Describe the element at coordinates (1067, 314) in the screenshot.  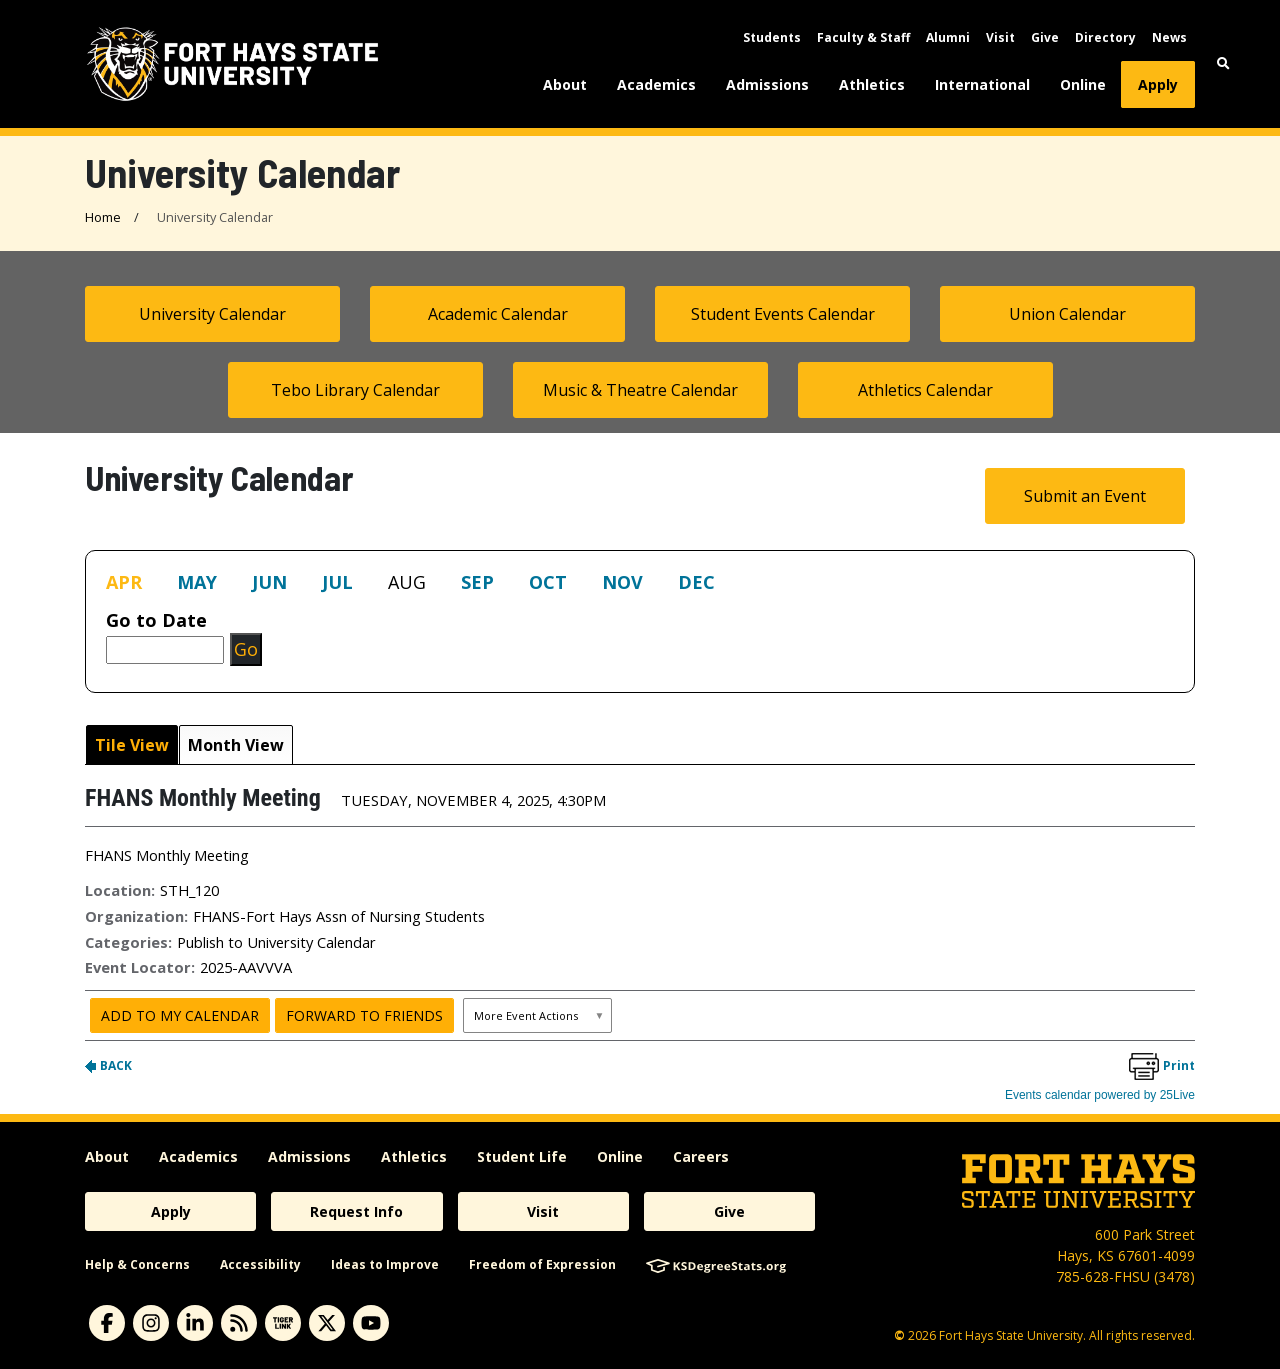
I see `Union Calendar` at that location.